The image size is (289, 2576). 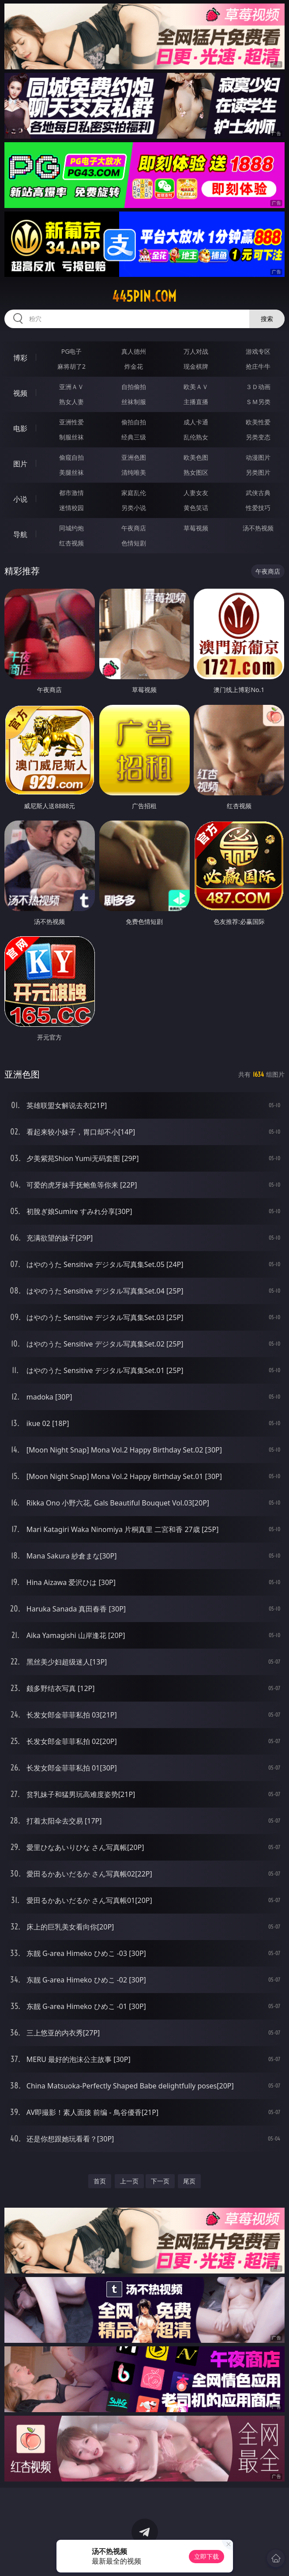 I want to click on 抢庄牛牛, so click(x=258, y=366).